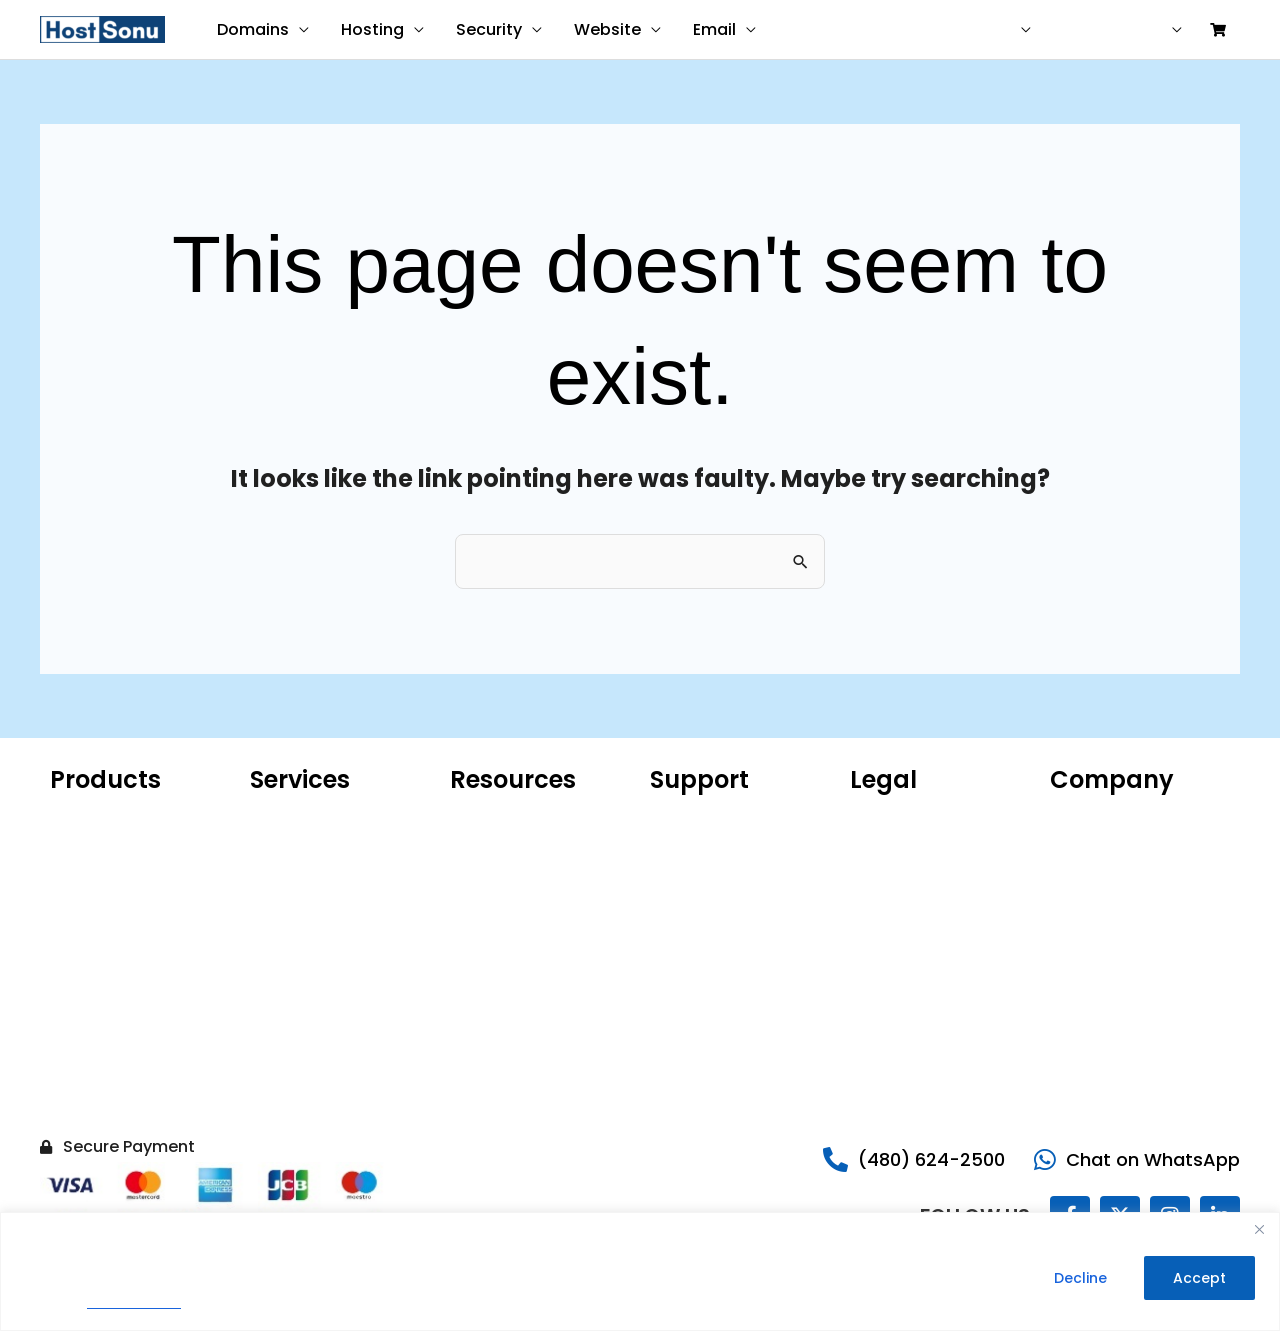 The image size is (1280, 1331). What do you see at coordinates (309, 887) in the screenshot?
I see `Website Malware Removal` at bounding box center [309, 887].